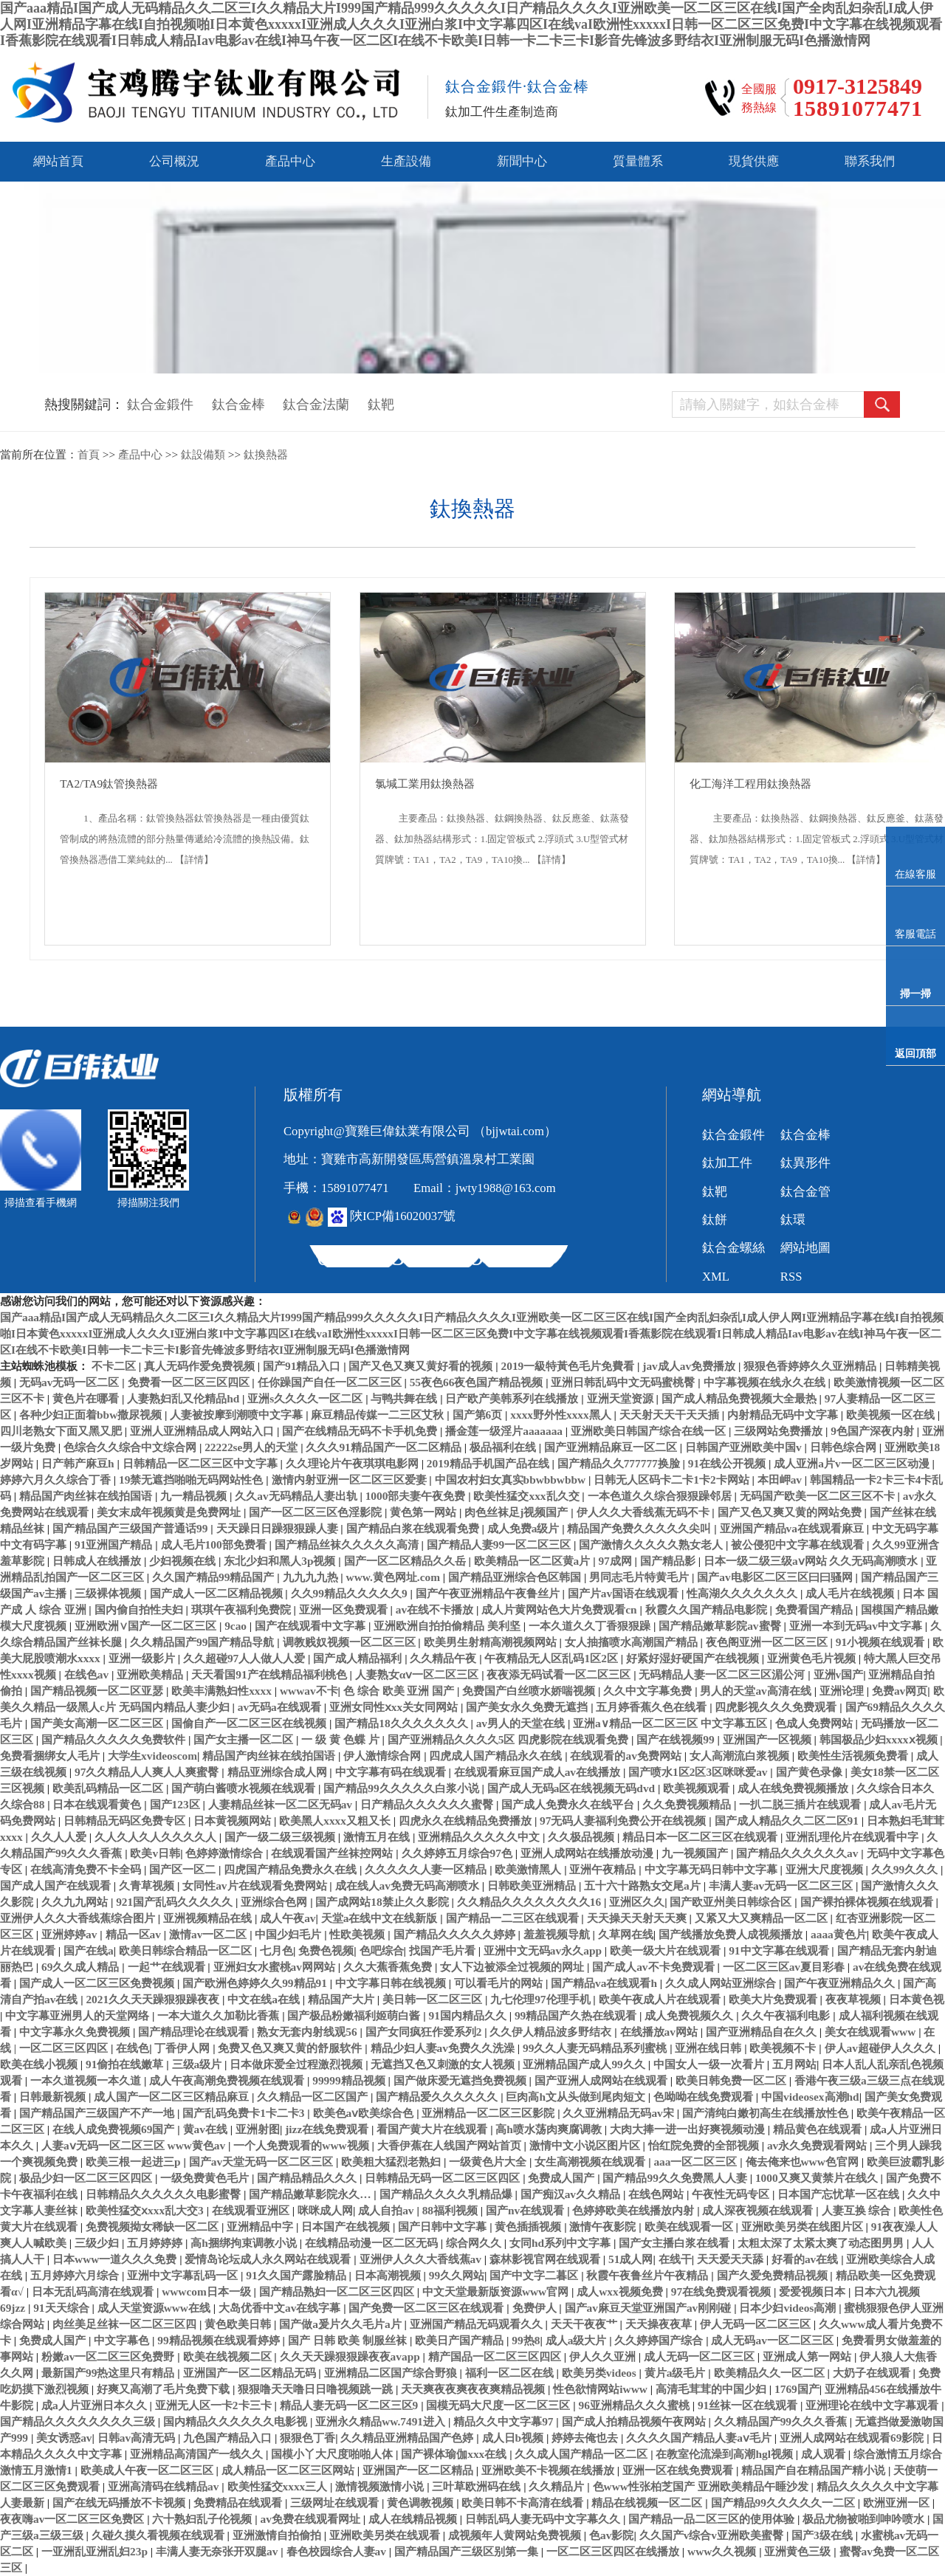 The width and height of the screenshot is (945, 2576). What do you see at coordinates (731, 2259) in the screenshot?
I see `天天爱天天舔` at bounding box center [731, 2259].